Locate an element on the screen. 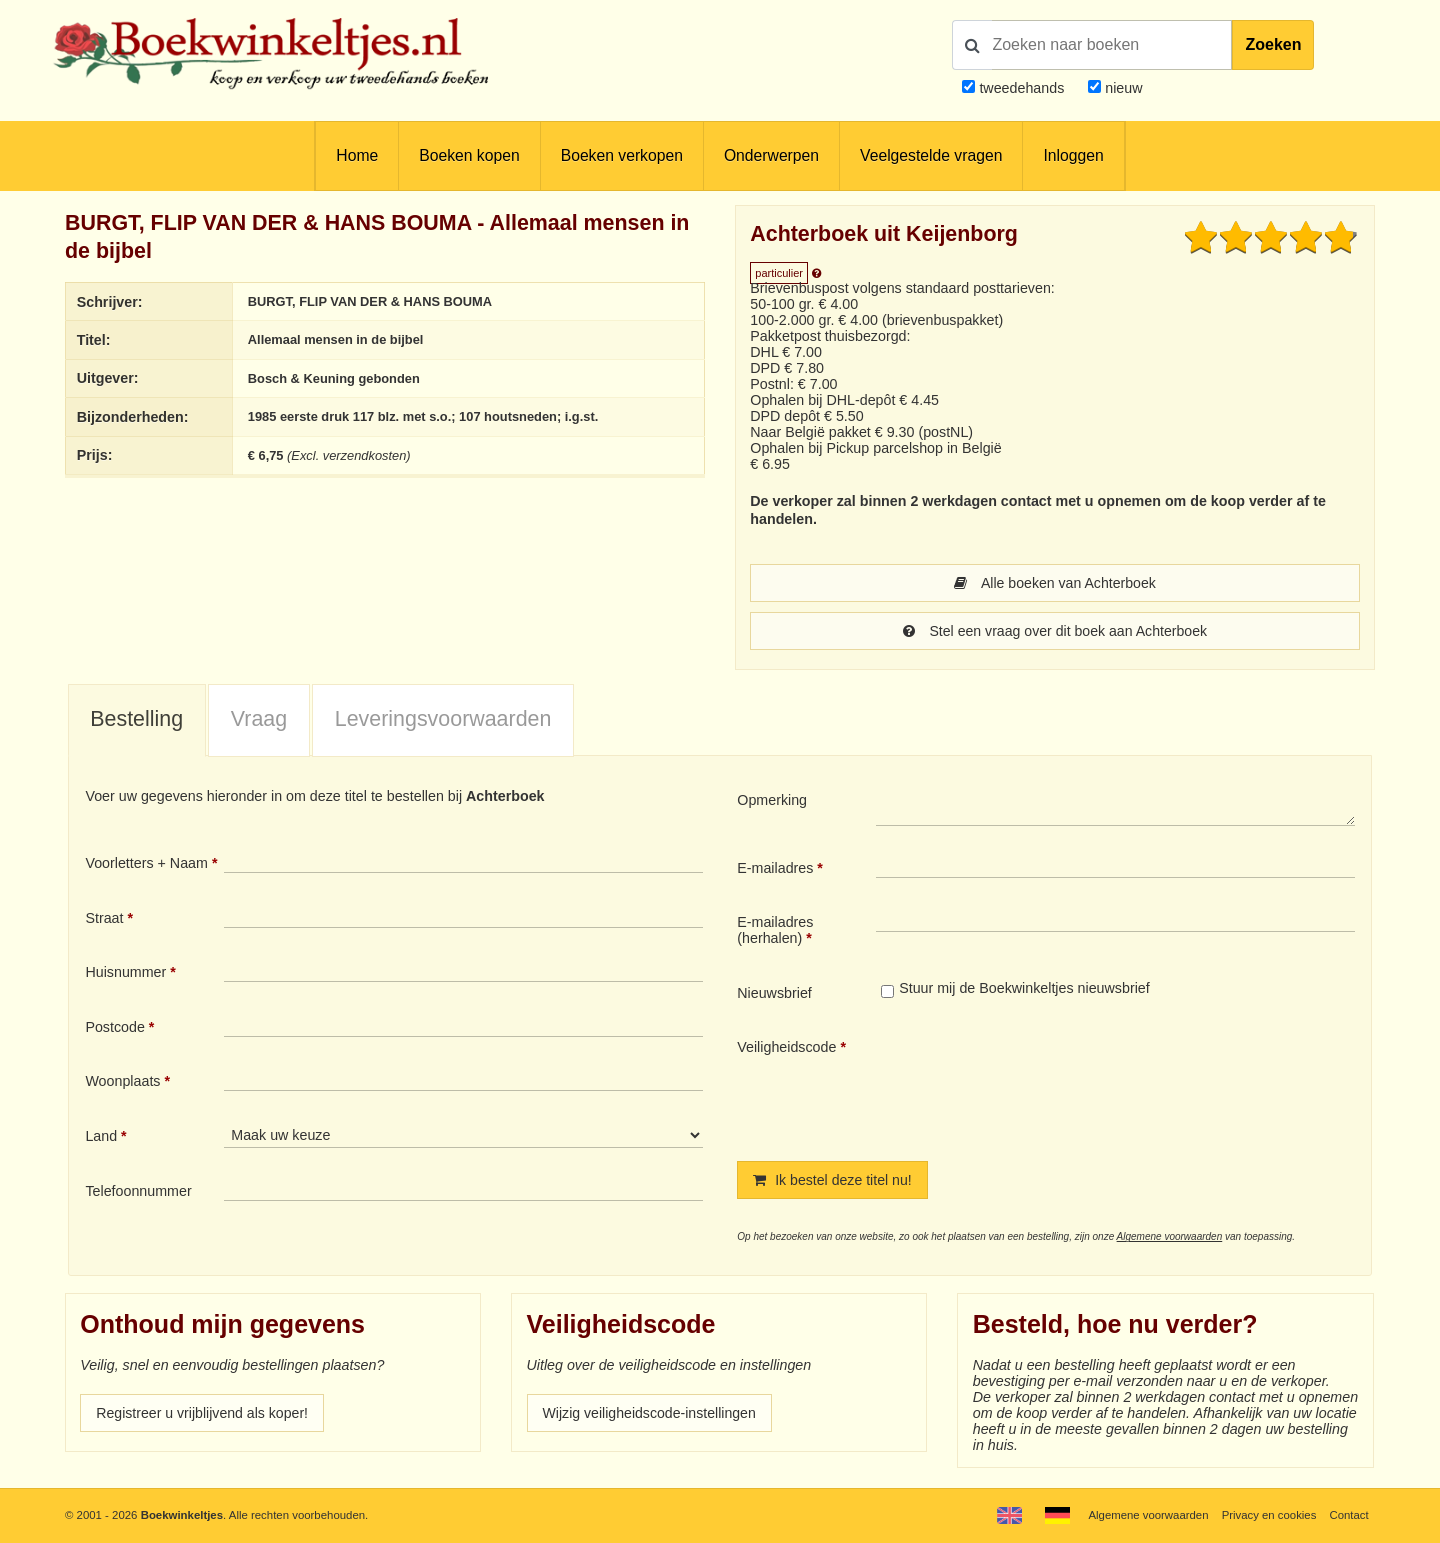 This screenshot has width=1440, height=1543. Stel een vraag over dit boek aan Achterboek is located at coordinates (1054, 631).